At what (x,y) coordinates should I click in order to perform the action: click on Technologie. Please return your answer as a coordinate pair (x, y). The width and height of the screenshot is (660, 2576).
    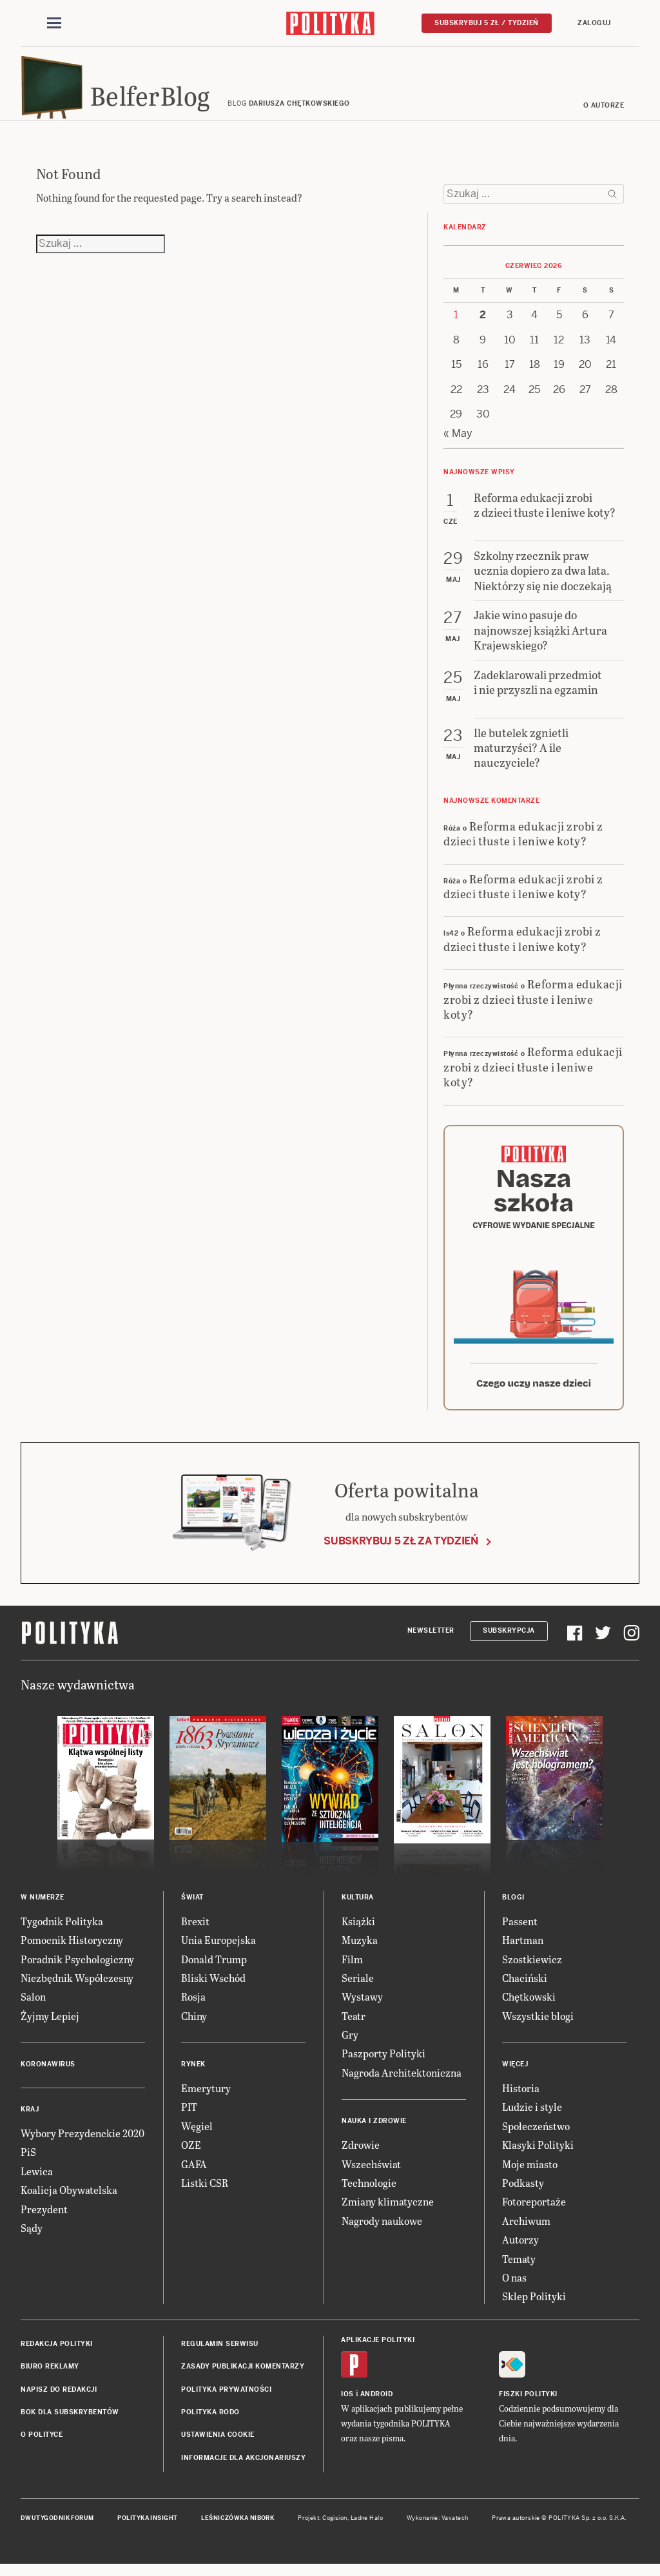
    Looking at the image, I should click on (369, 2194).